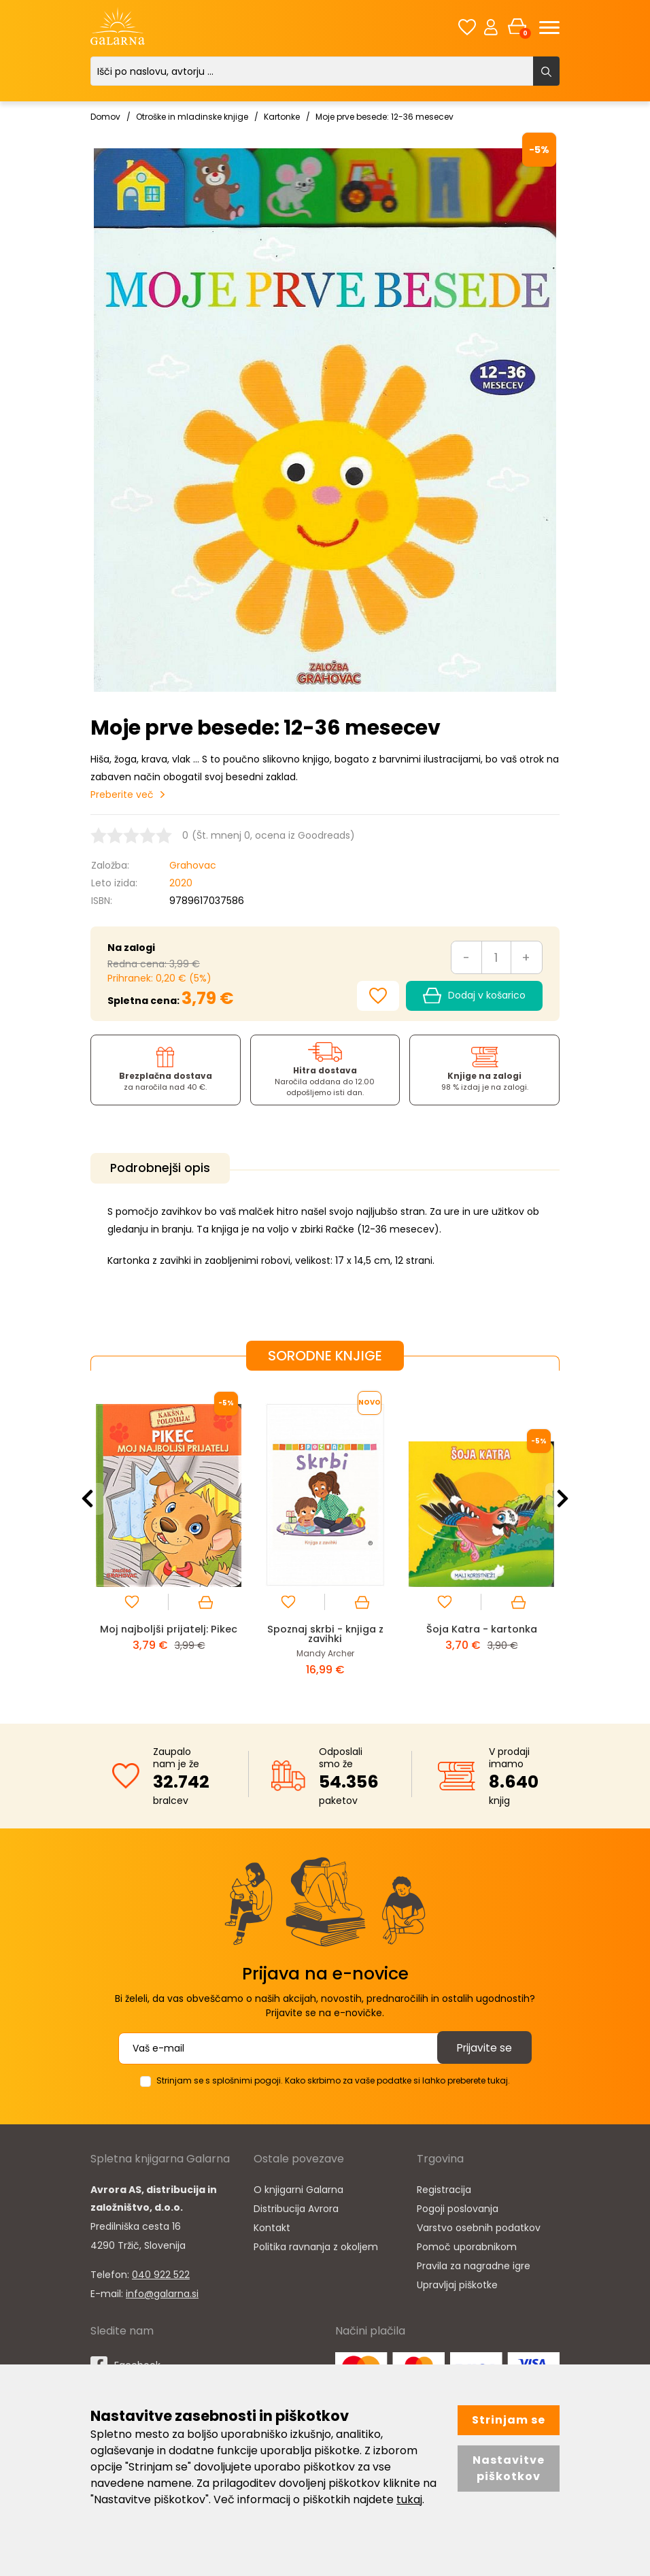 Image resolution: width=650 pixels, height=2576 pixels. What do you see at coordinates (162, 1168) in the screenshot?
I see `Podrobnejši opis` at bounding box center [162, 1168].